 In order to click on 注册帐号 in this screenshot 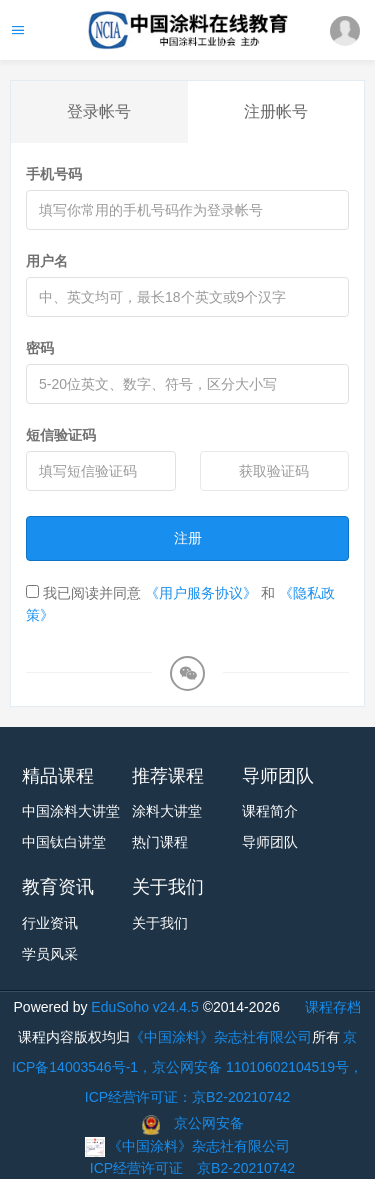, I will do `click(276, 111)`.